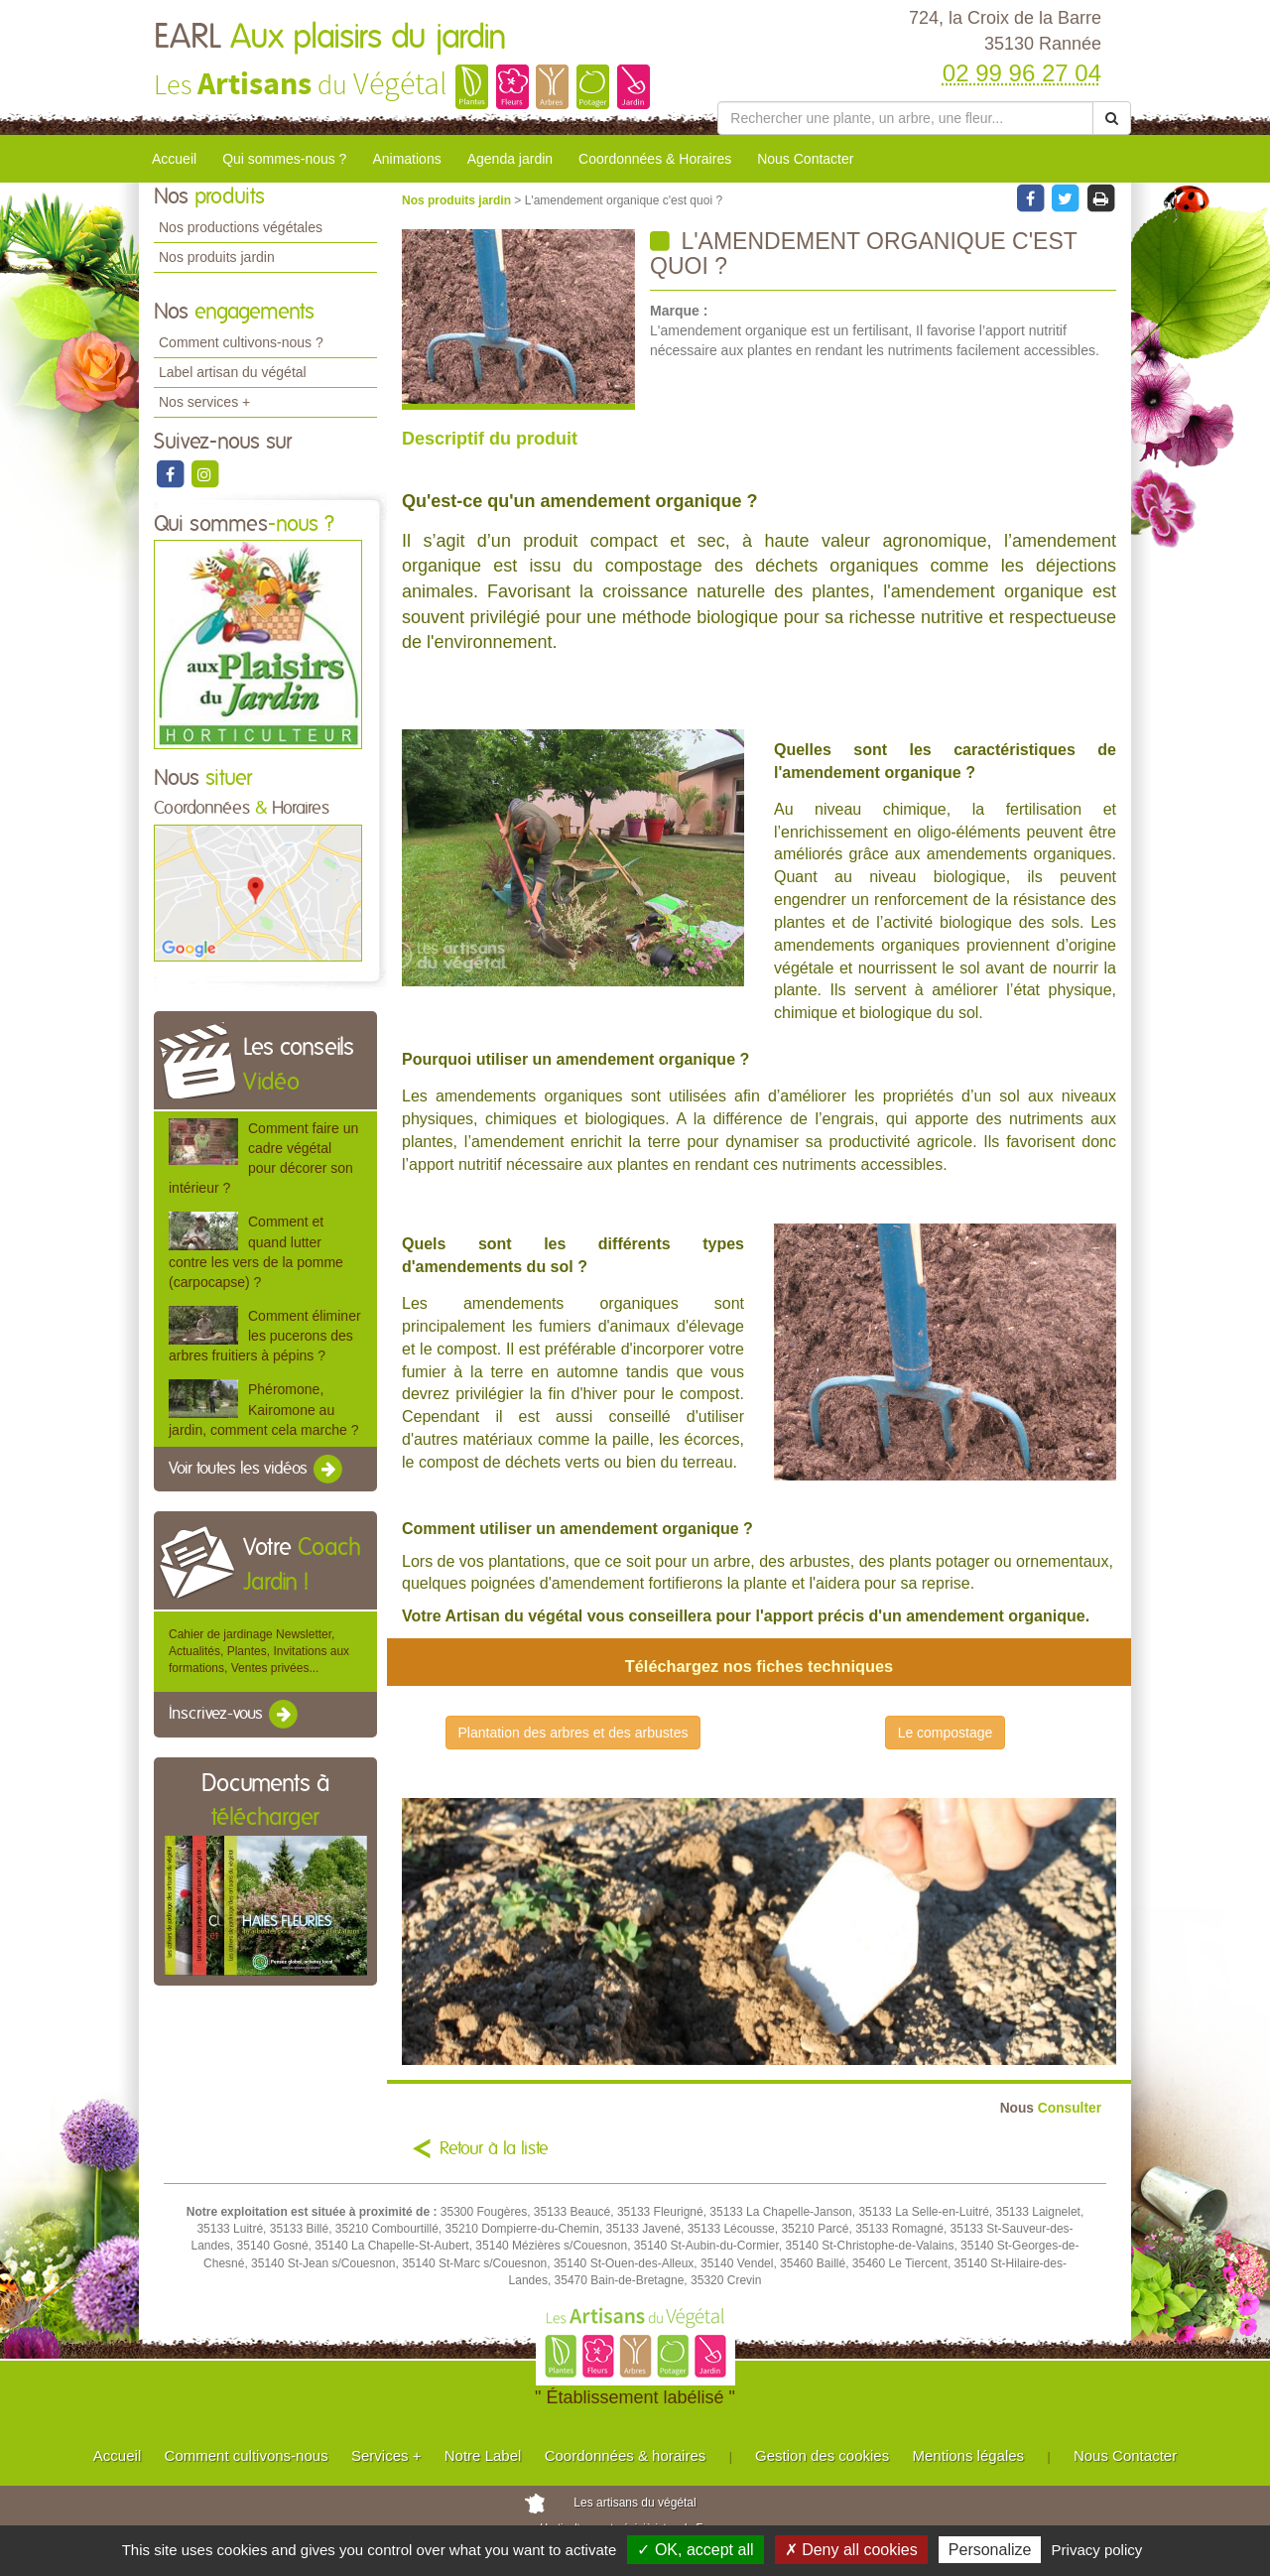 This screenshot has width=1270, height=2576. What do you see at coordinates (483, 2455) in the screenshot?
I see `Notre Label` at bounding box center [483, 2455].